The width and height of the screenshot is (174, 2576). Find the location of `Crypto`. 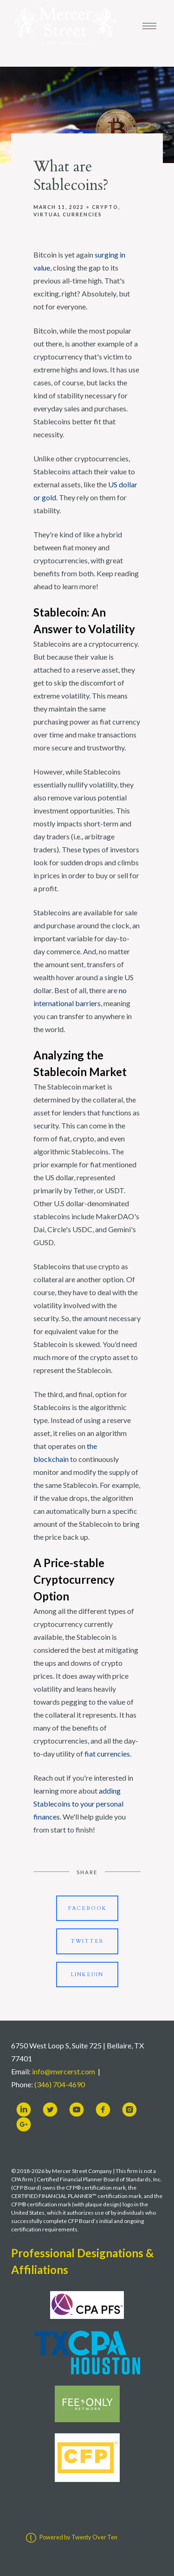

Crypto is located at coordinates (105, 207).